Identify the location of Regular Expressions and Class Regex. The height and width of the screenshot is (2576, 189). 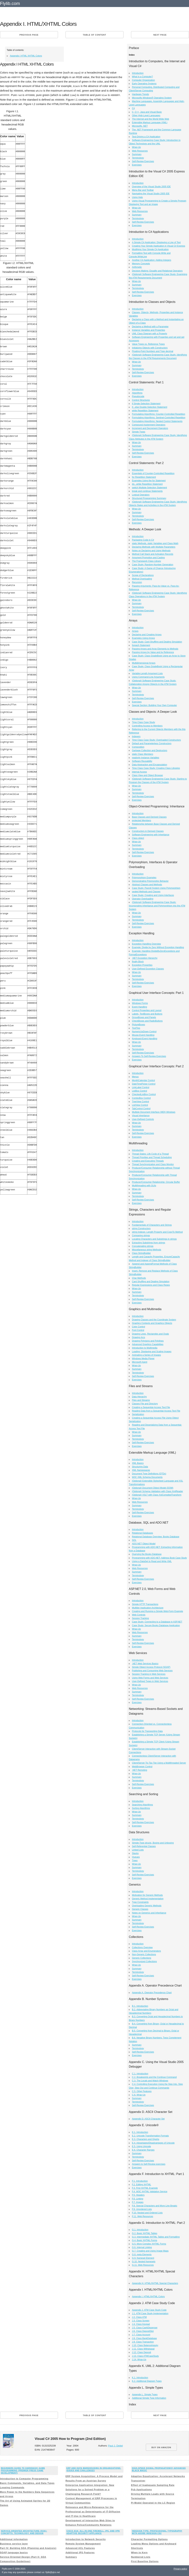
(151, 1285).